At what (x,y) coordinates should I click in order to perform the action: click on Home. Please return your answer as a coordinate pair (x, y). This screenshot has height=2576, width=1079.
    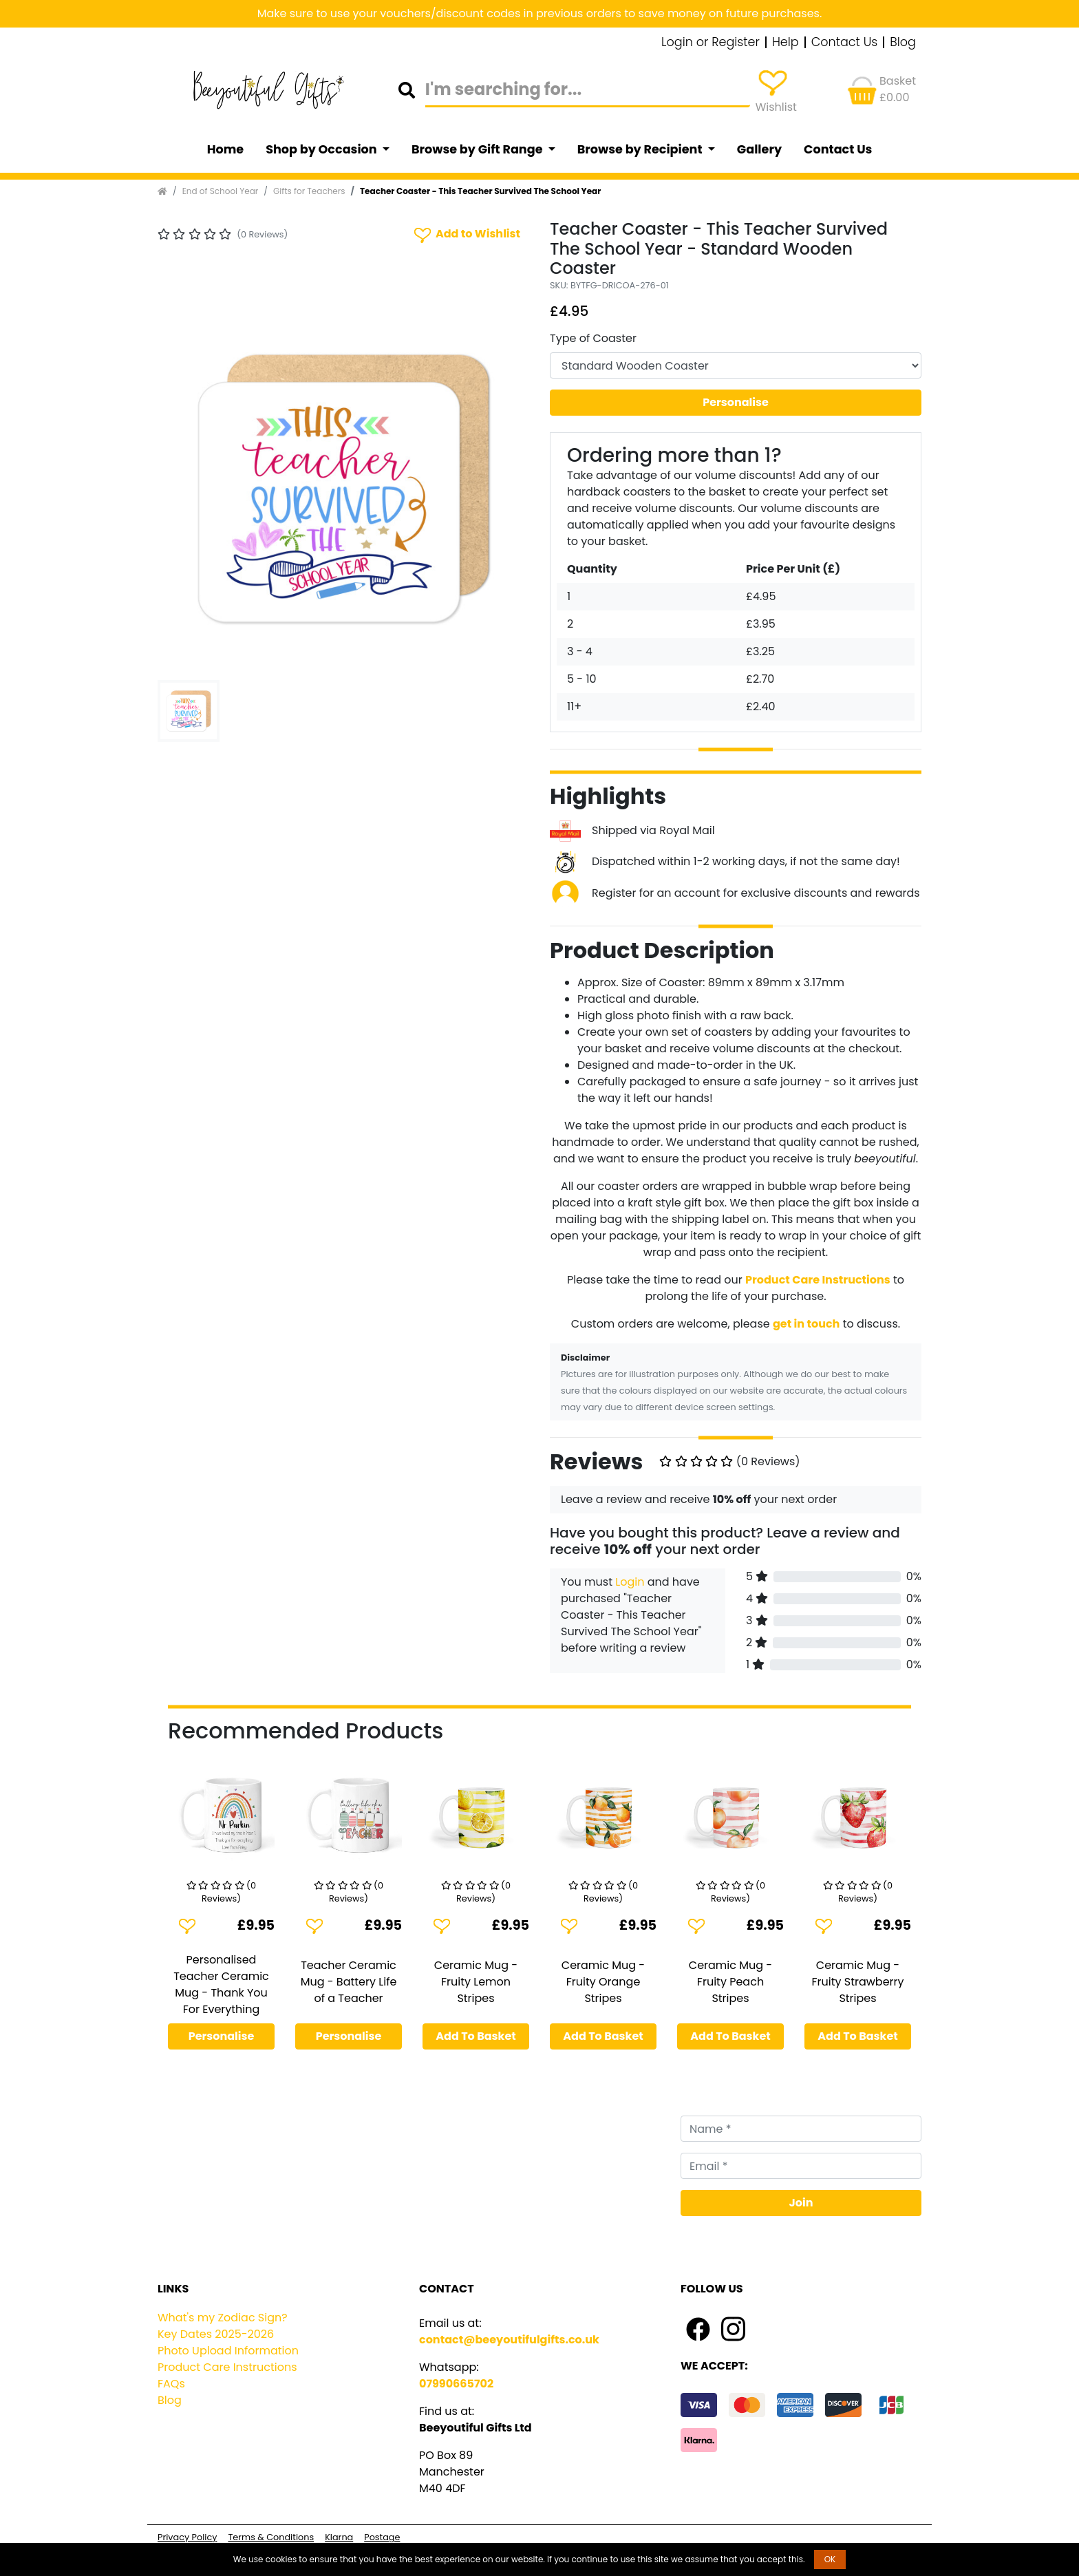
    Looking at the image, I should click on (225, 149).